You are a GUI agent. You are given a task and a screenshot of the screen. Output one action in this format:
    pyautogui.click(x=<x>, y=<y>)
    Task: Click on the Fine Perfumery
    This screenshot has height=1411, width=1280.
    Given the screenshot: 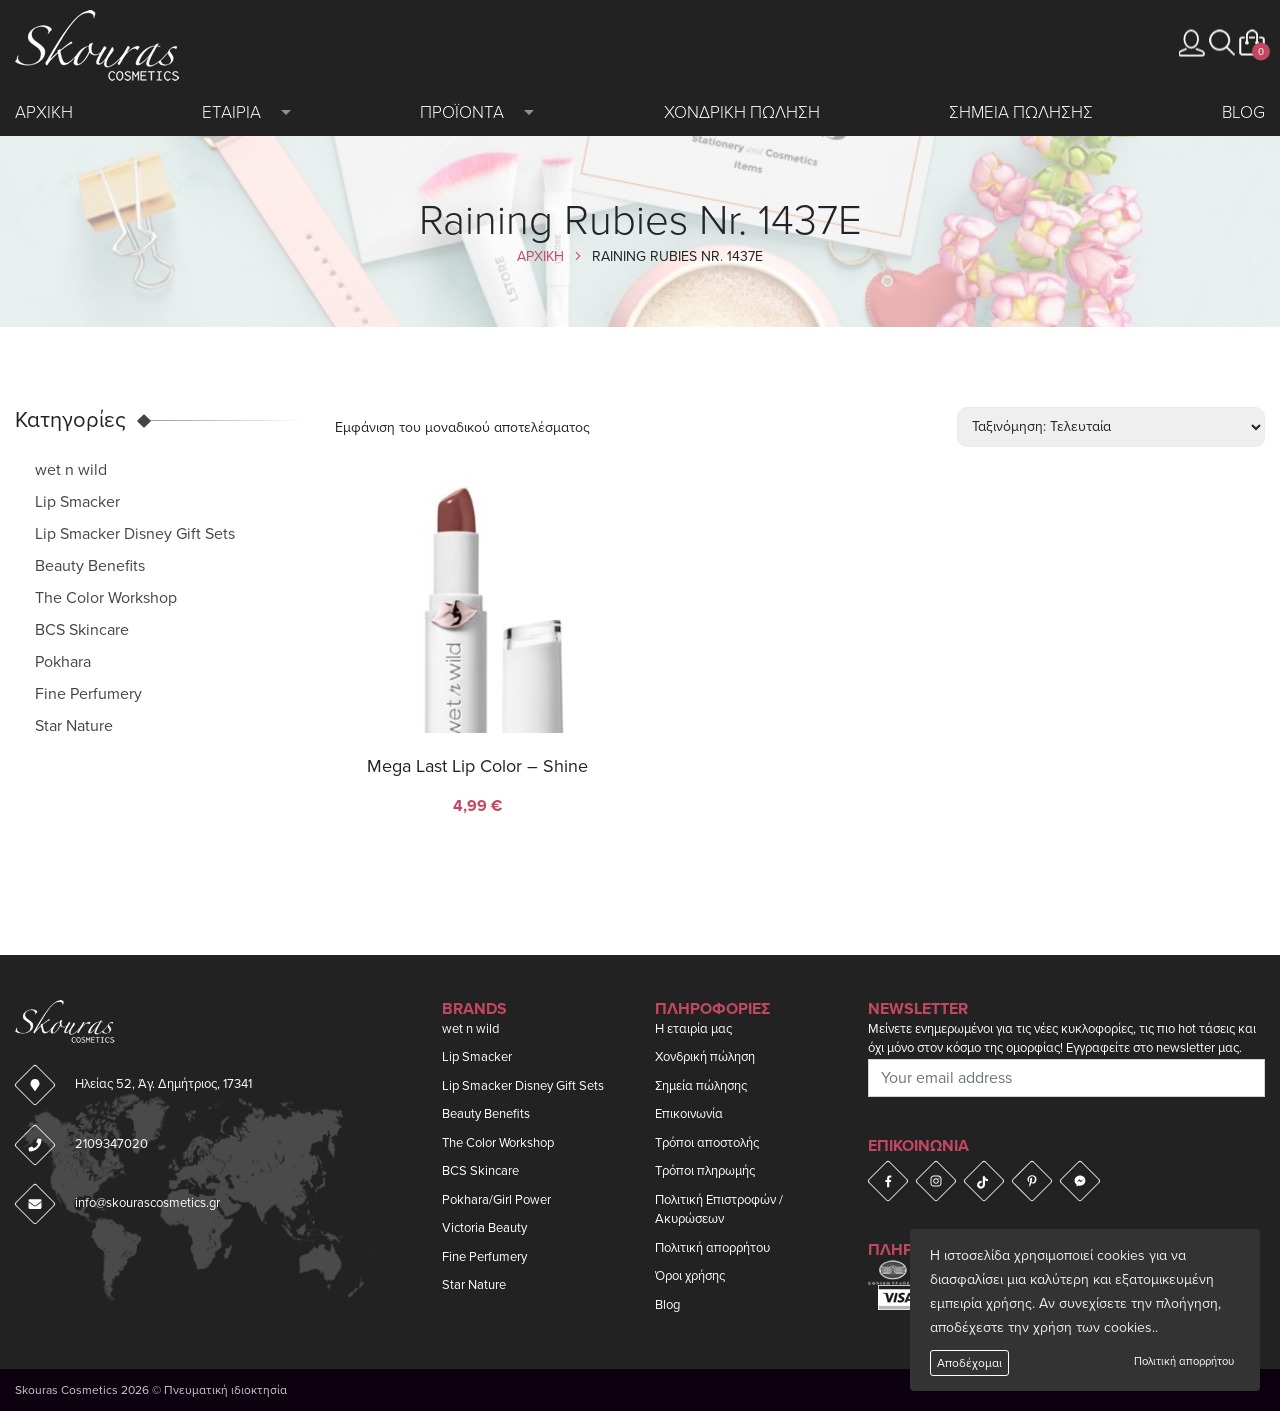 What is the action you would take?
    pyautogui.click(x=88, y=694)
    